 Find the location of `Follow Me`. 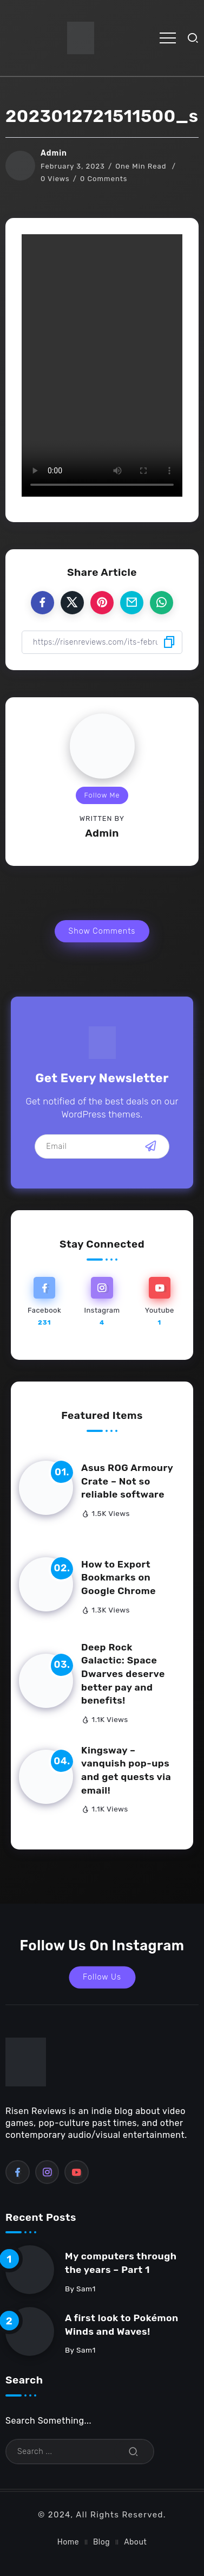

Follow Me is located at coordinates (102, 795).